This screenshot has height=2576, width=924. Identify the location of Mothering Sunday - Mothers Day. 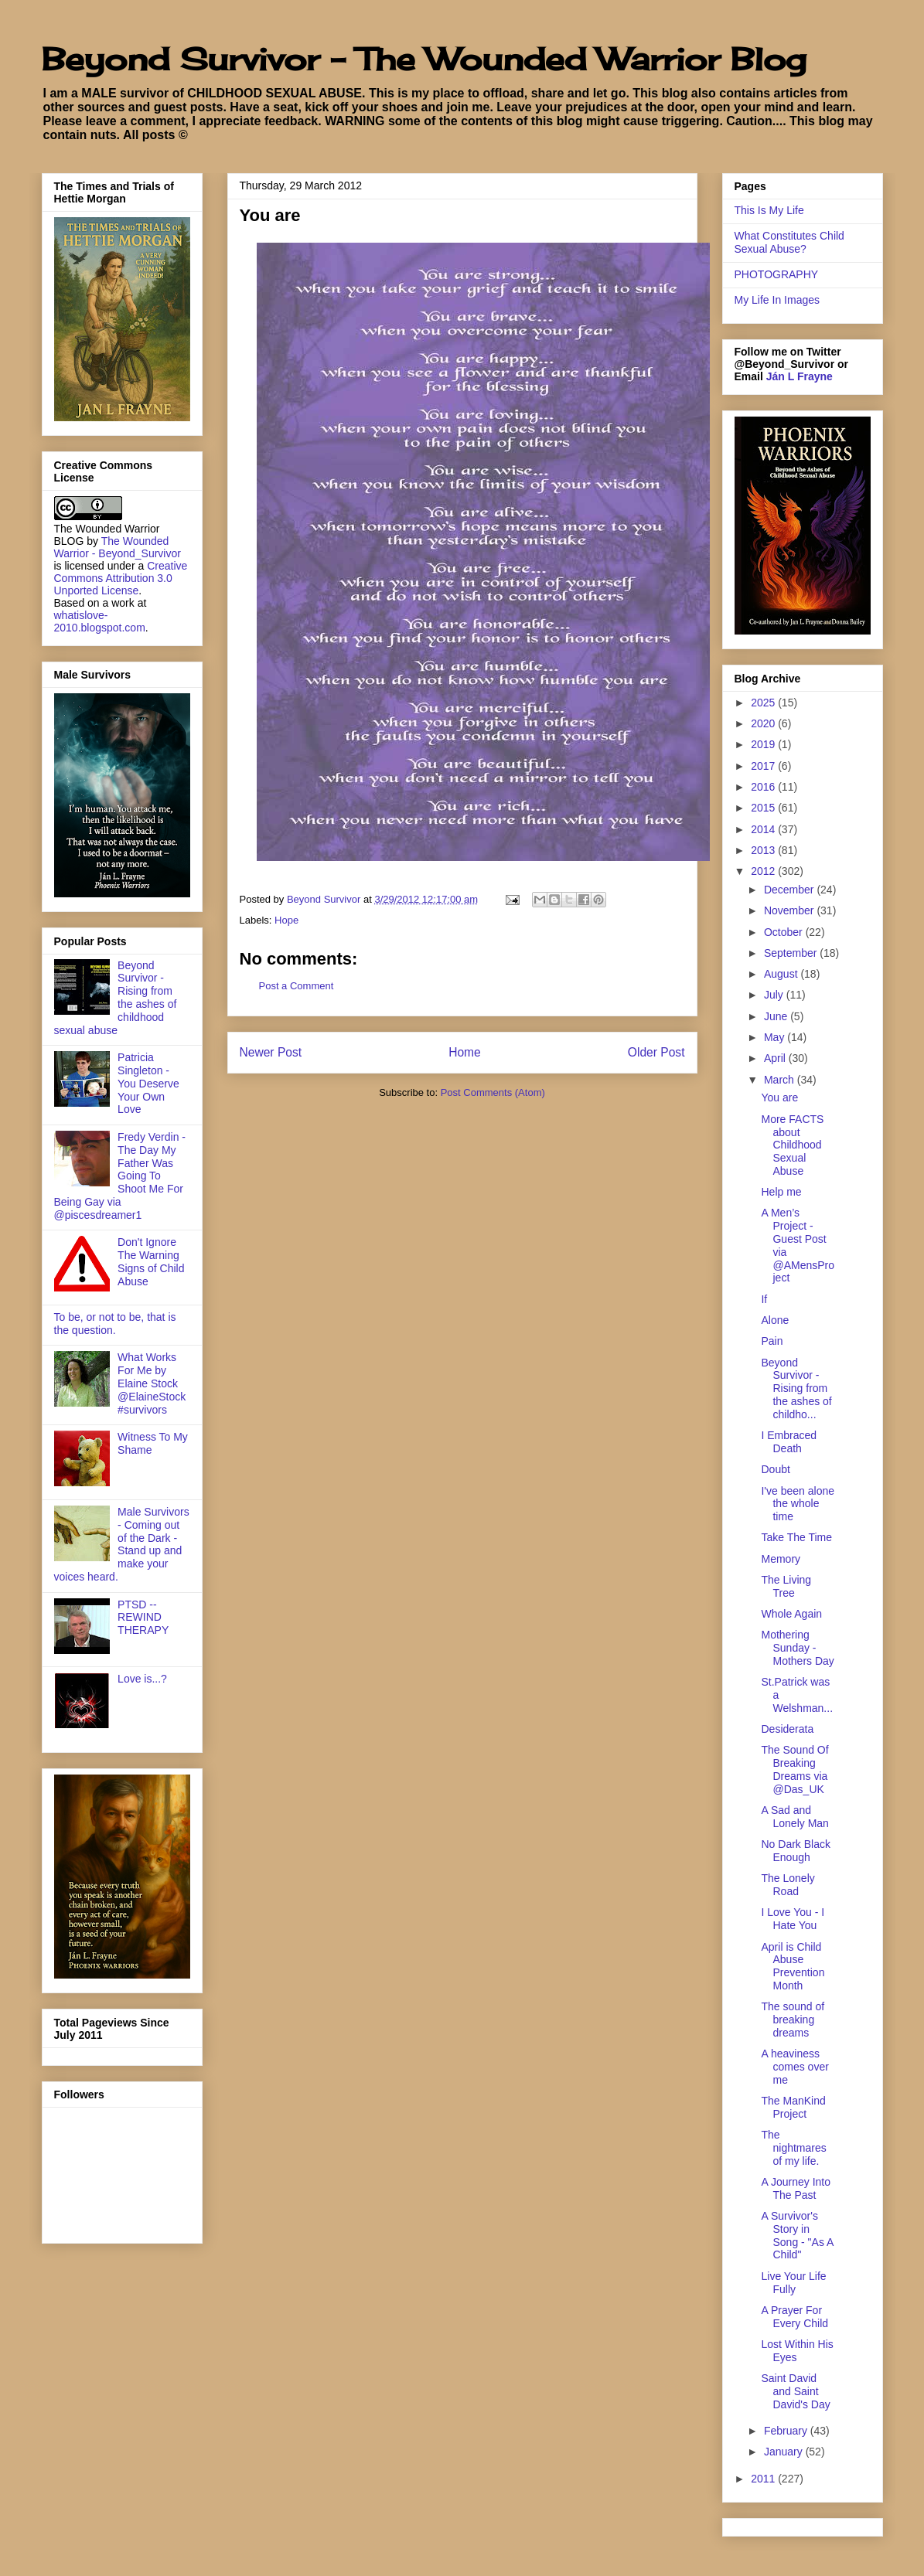
(797, 1647).